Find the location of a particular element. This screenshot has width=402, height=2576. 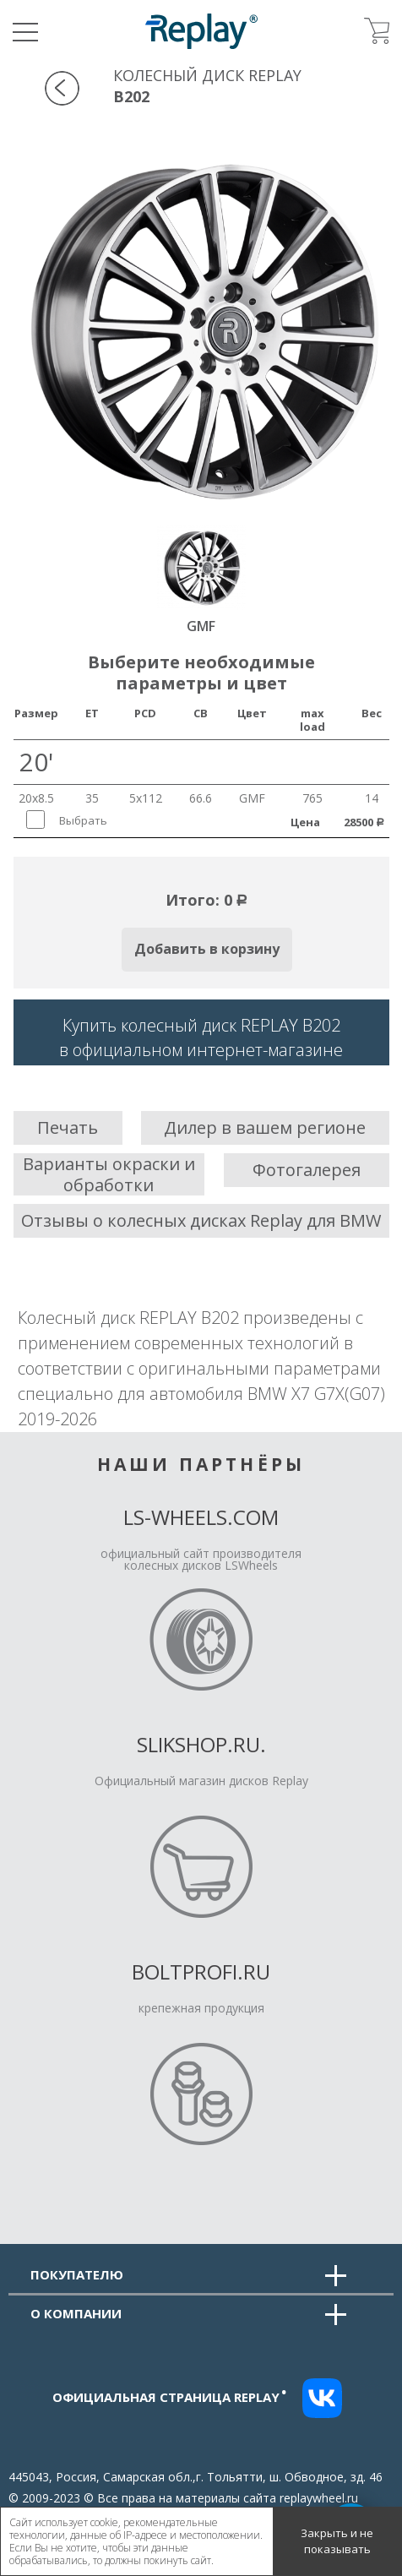

LS-Wheels.com is located at coordinates (201, 1517).